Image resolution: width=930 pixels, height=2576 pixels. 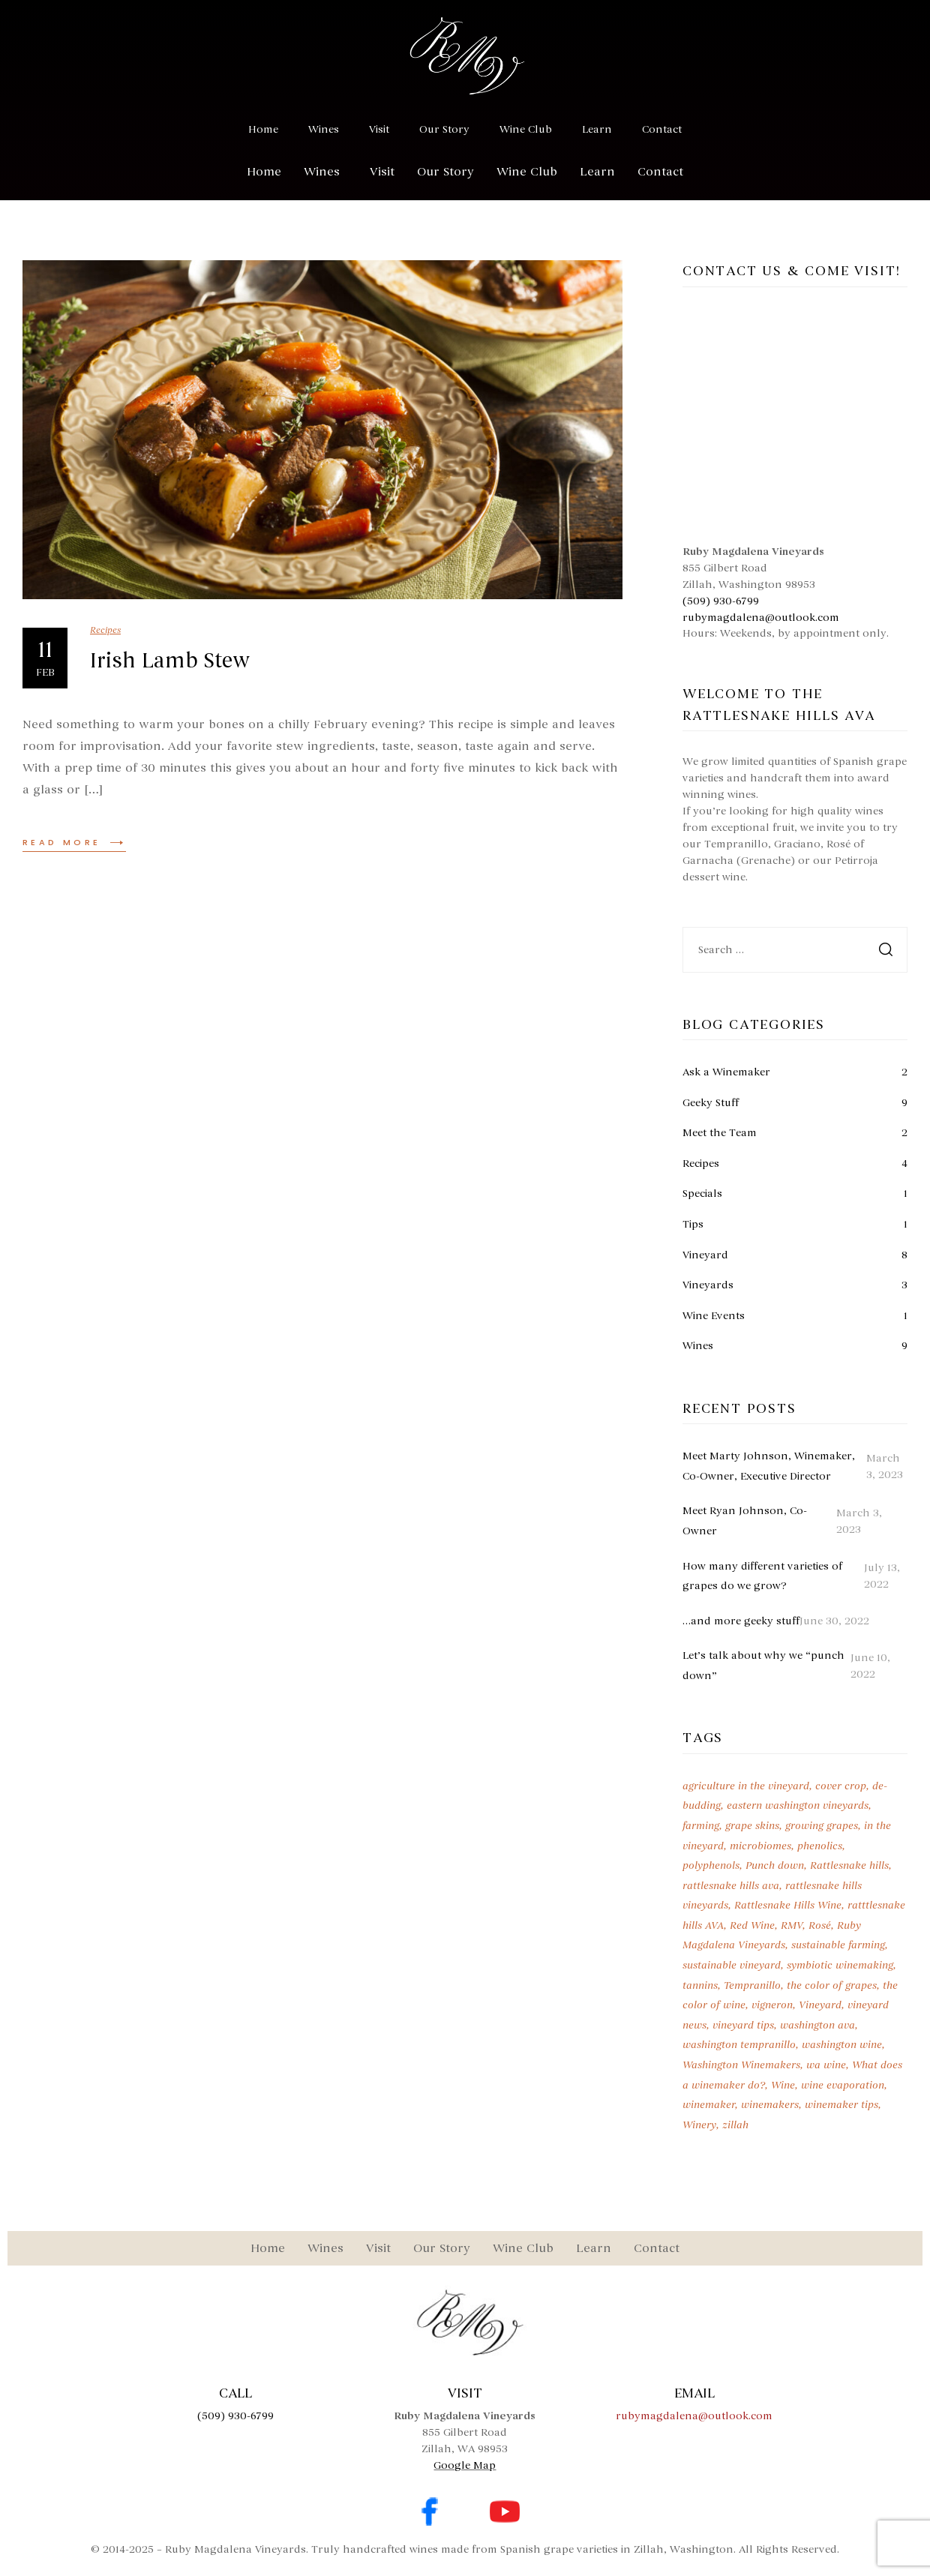 What do you see at coordinates (840, 1965) in the screenshot?
I see `symbiotic winemaking [symbiotic winemaking (1 item)]` at bounding box center [840, 1965].